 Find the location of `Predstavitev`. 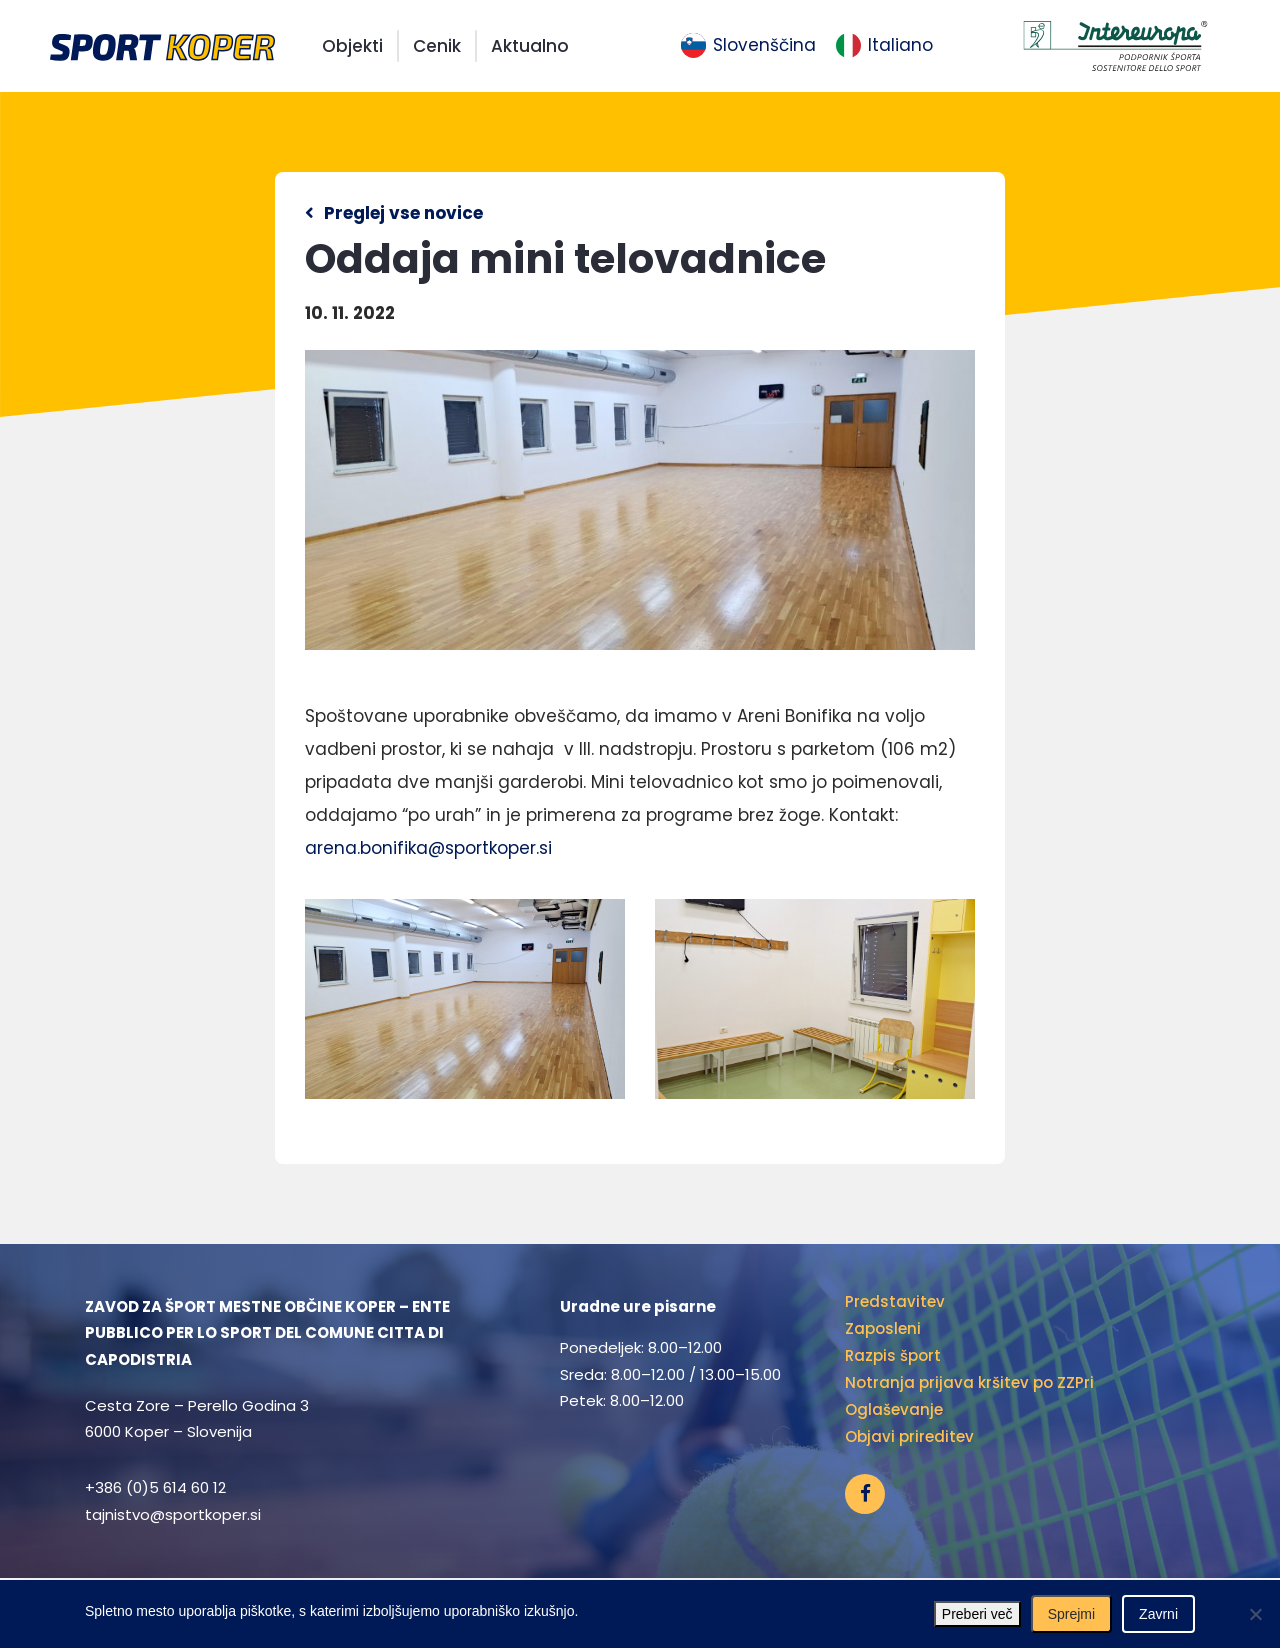

Predstavitev is located at coordinates (895, 1301).